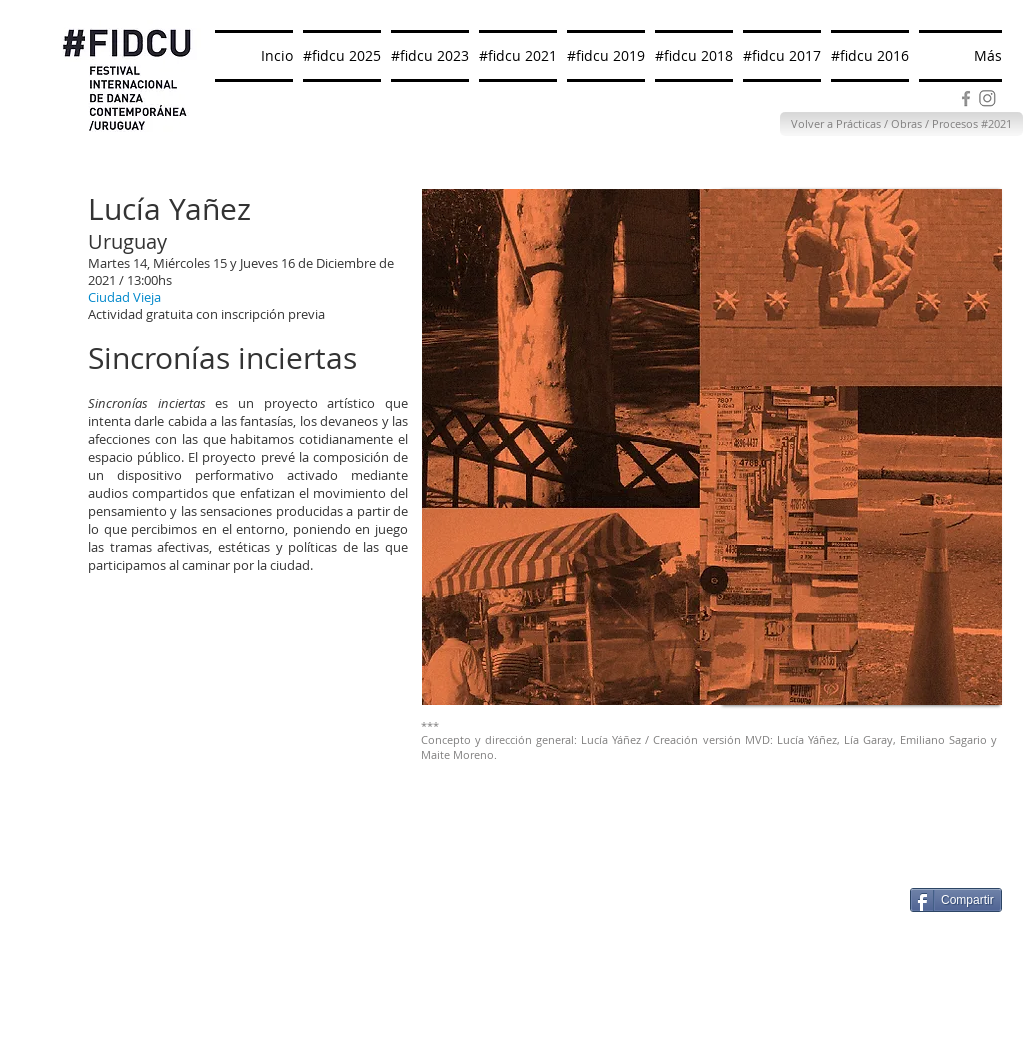 The width and height of the screenshot is (1024, 1044). I want to click on [Volver a Prácticas / Obras / Procesos #2021], so click(901, 124).